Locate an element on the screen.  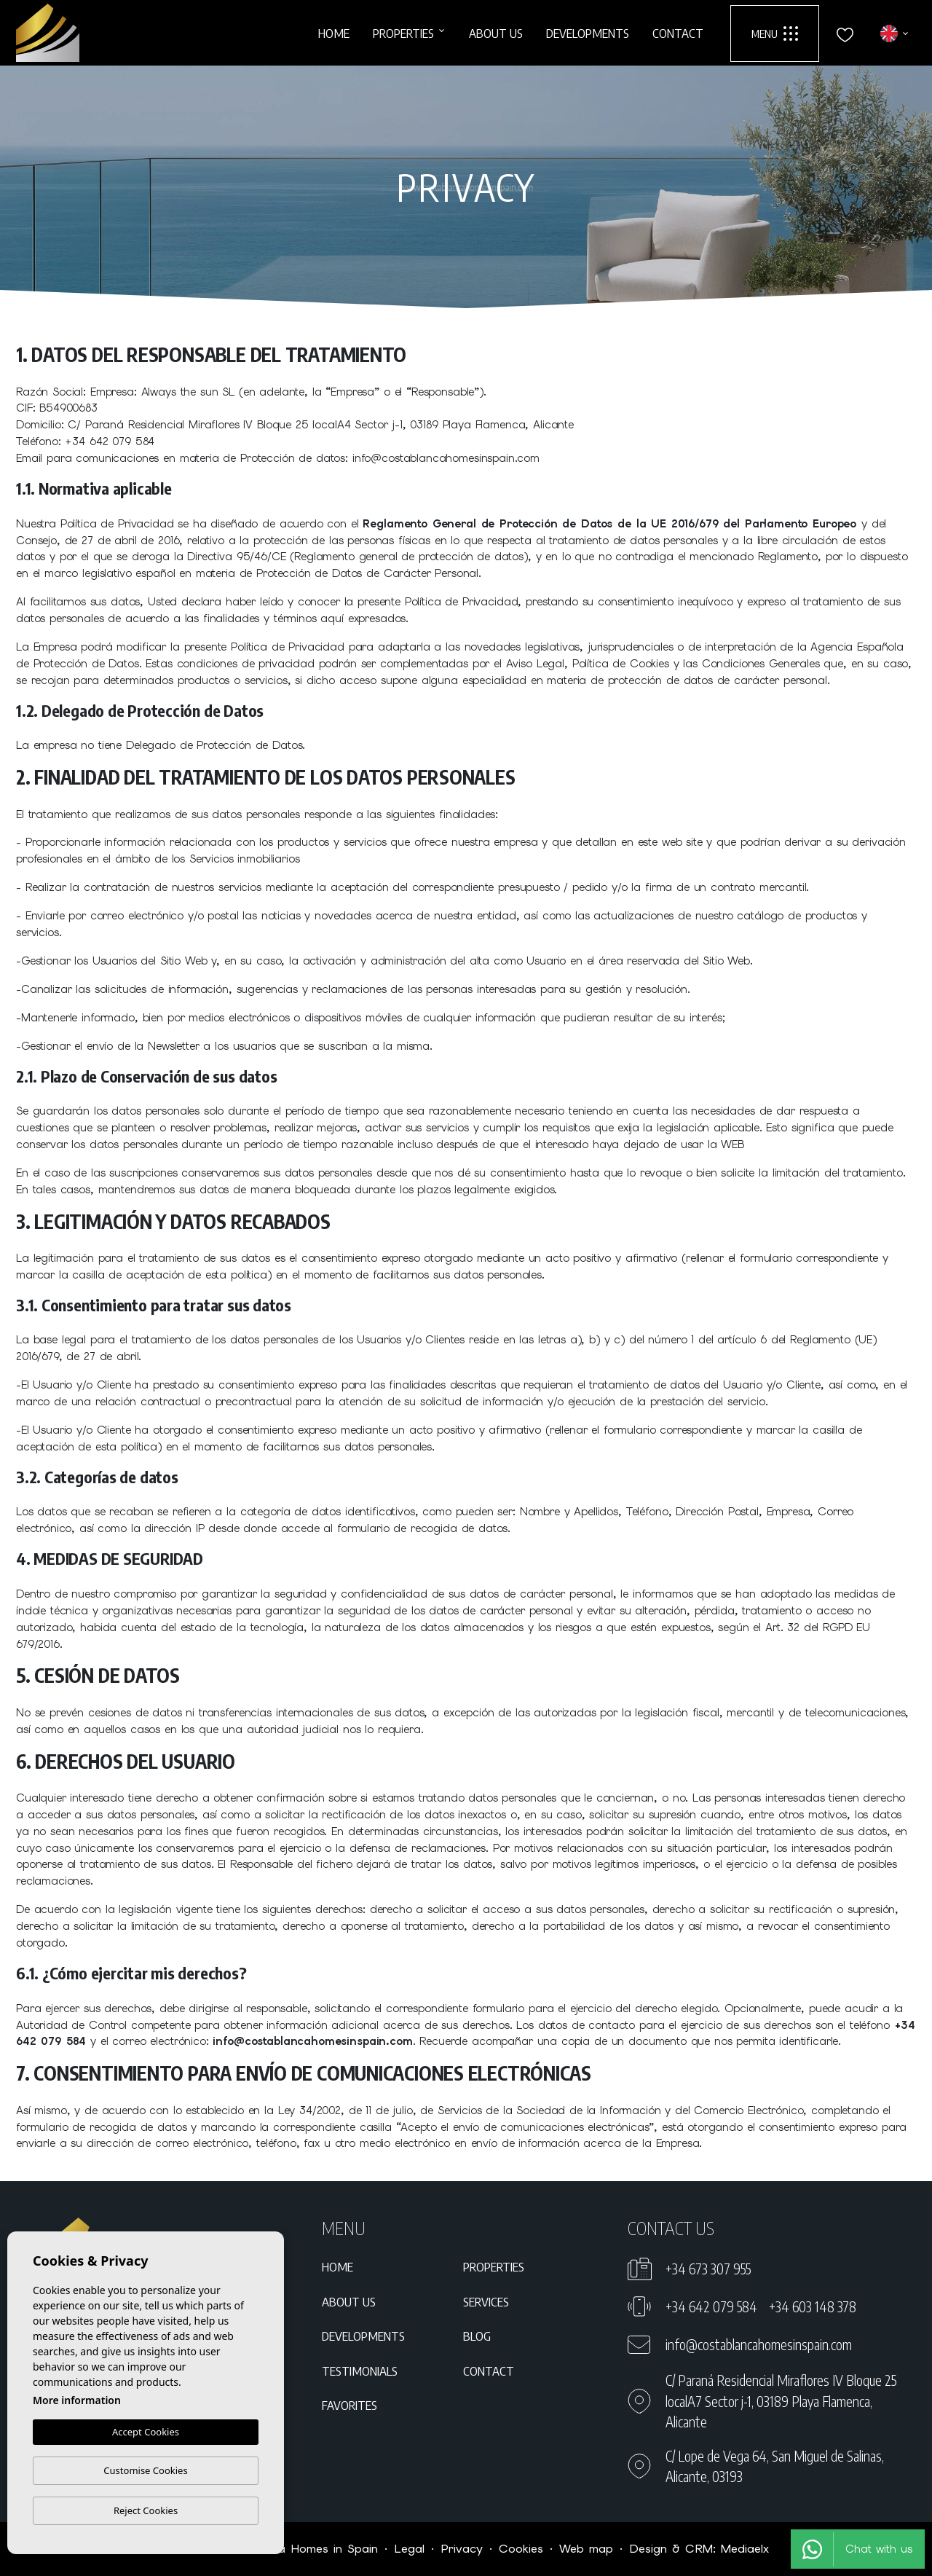
Mediaelx is located at coordinates (745, 2548).